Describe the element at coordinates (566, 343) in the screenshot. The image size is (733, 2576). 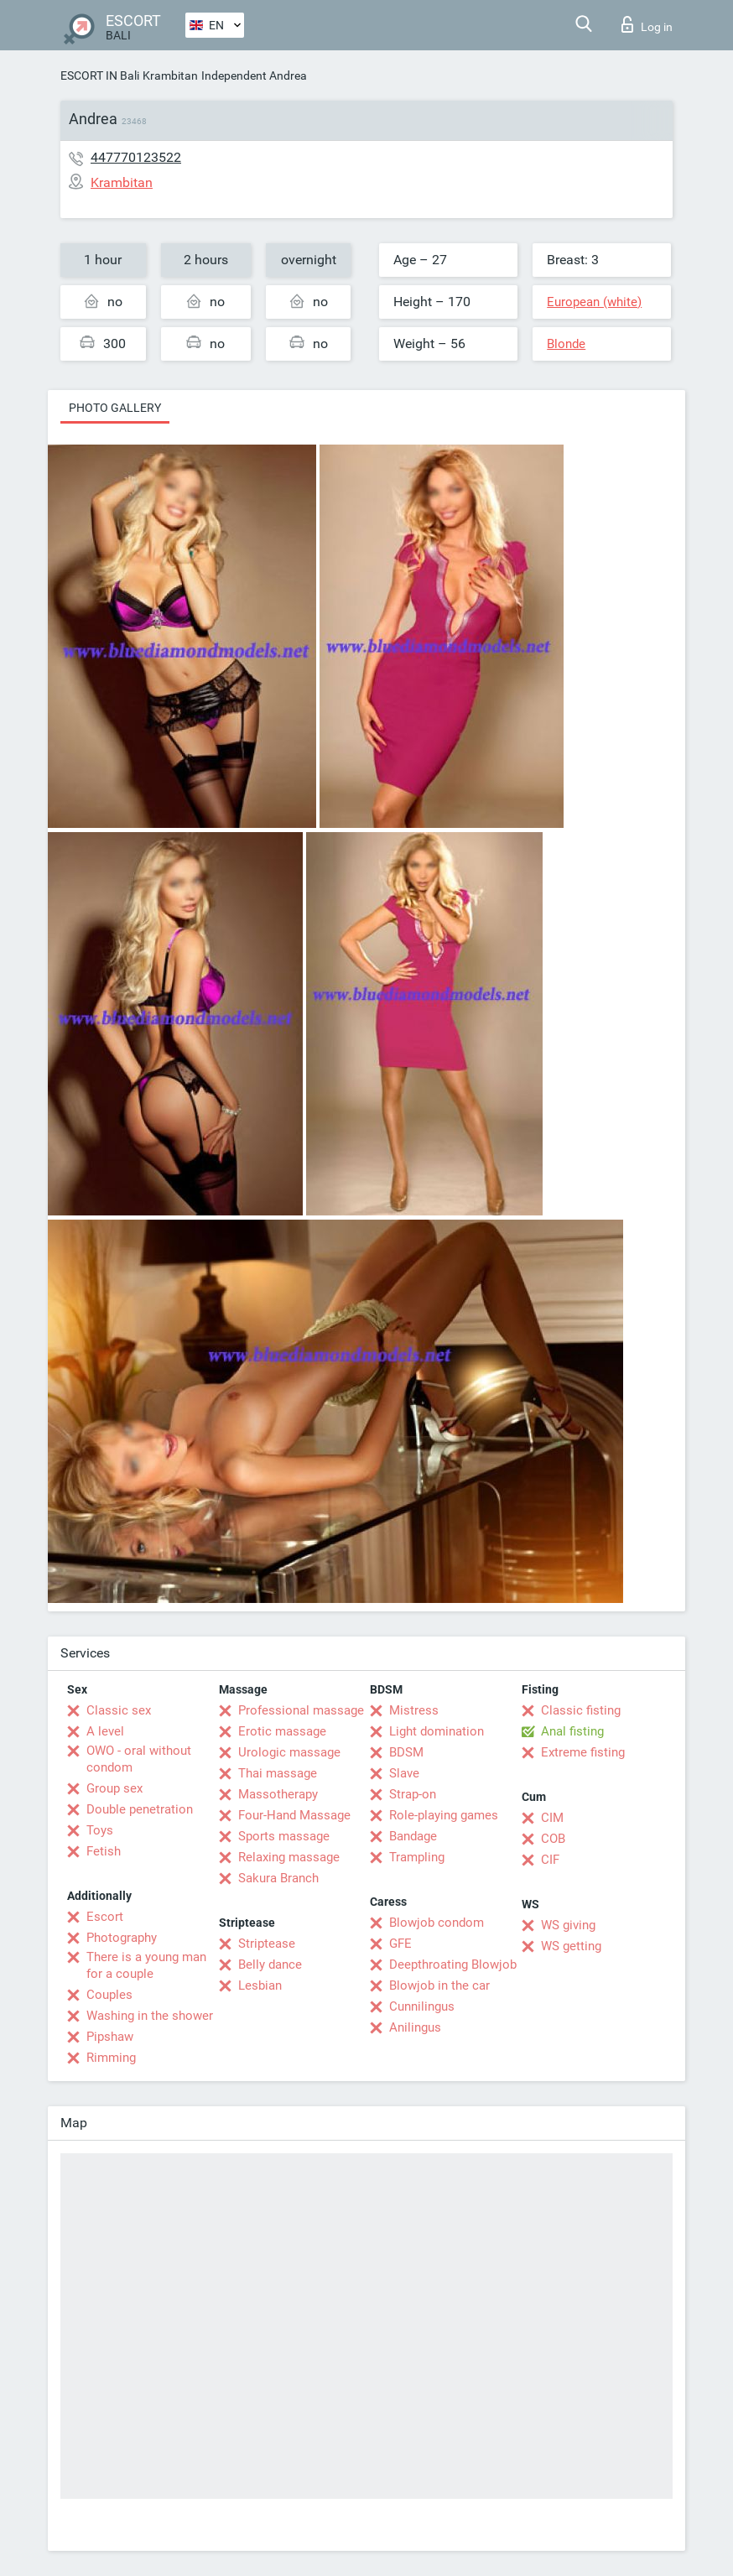
I see `Blonde` at that location.